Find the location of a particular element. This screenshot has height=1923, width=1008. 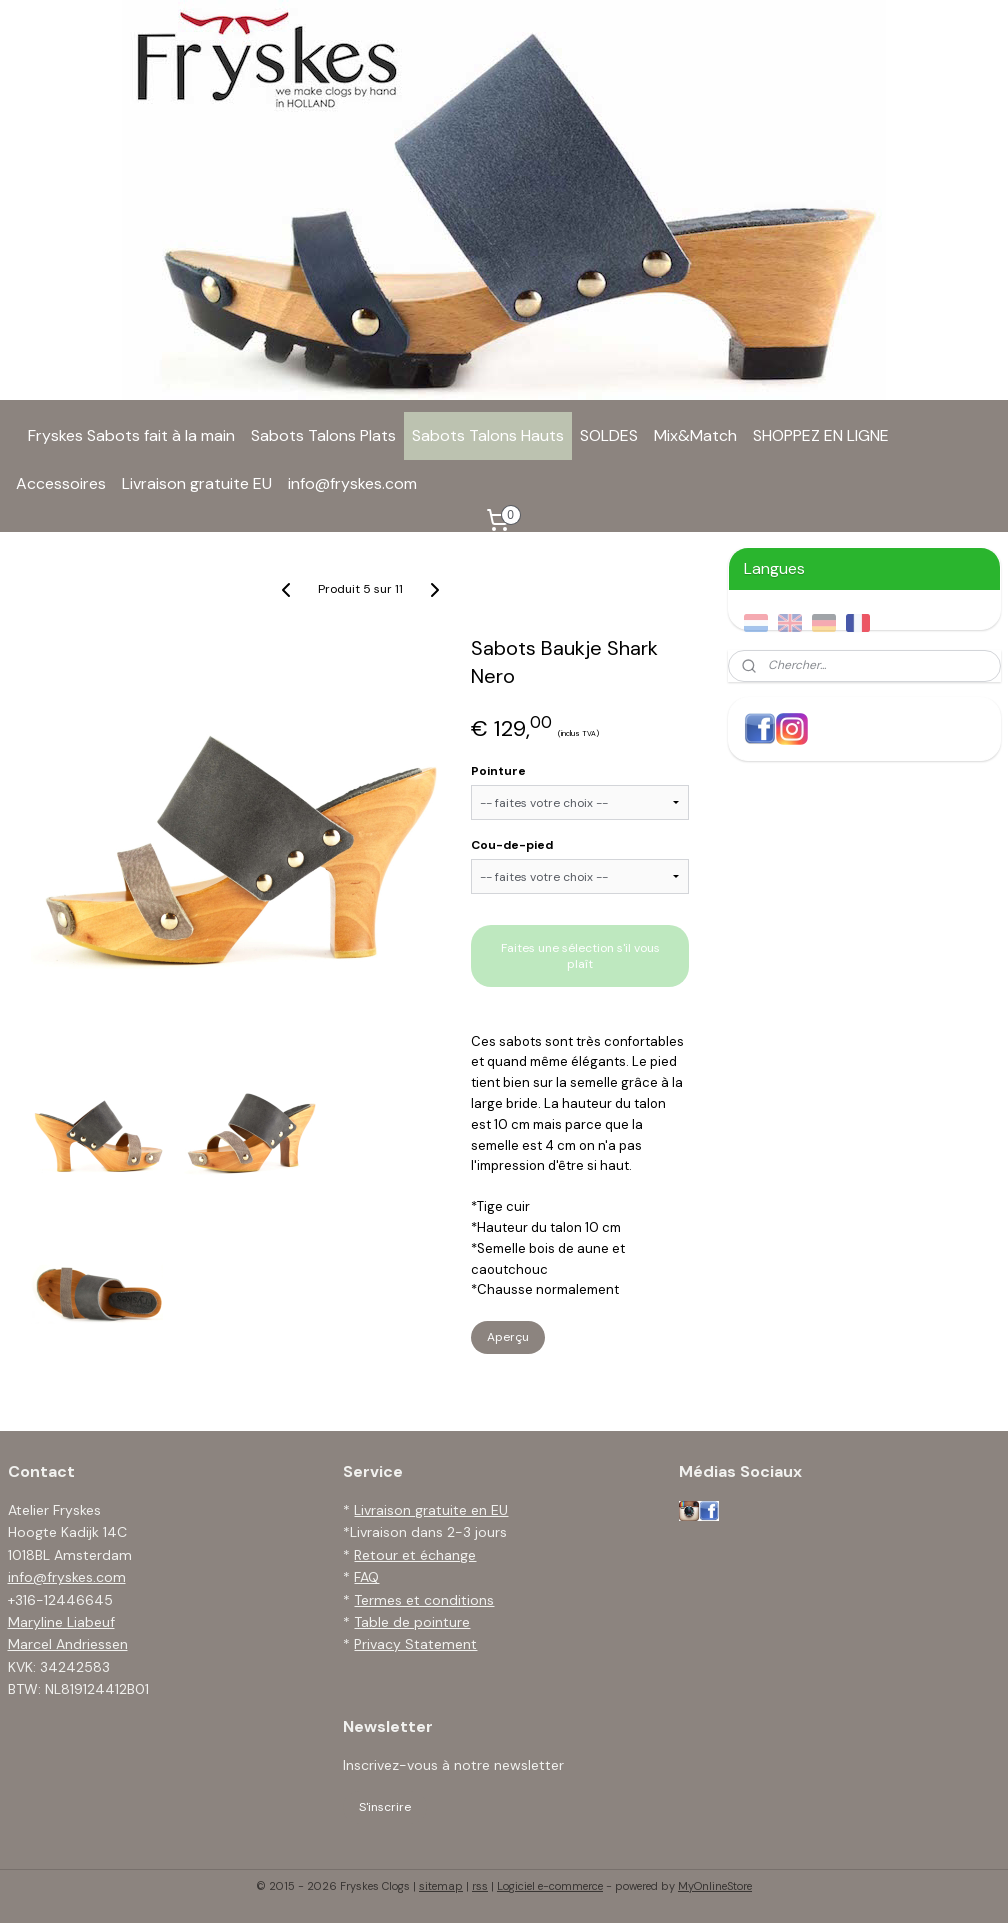

Accessoires is located at coordinates (61, 483).